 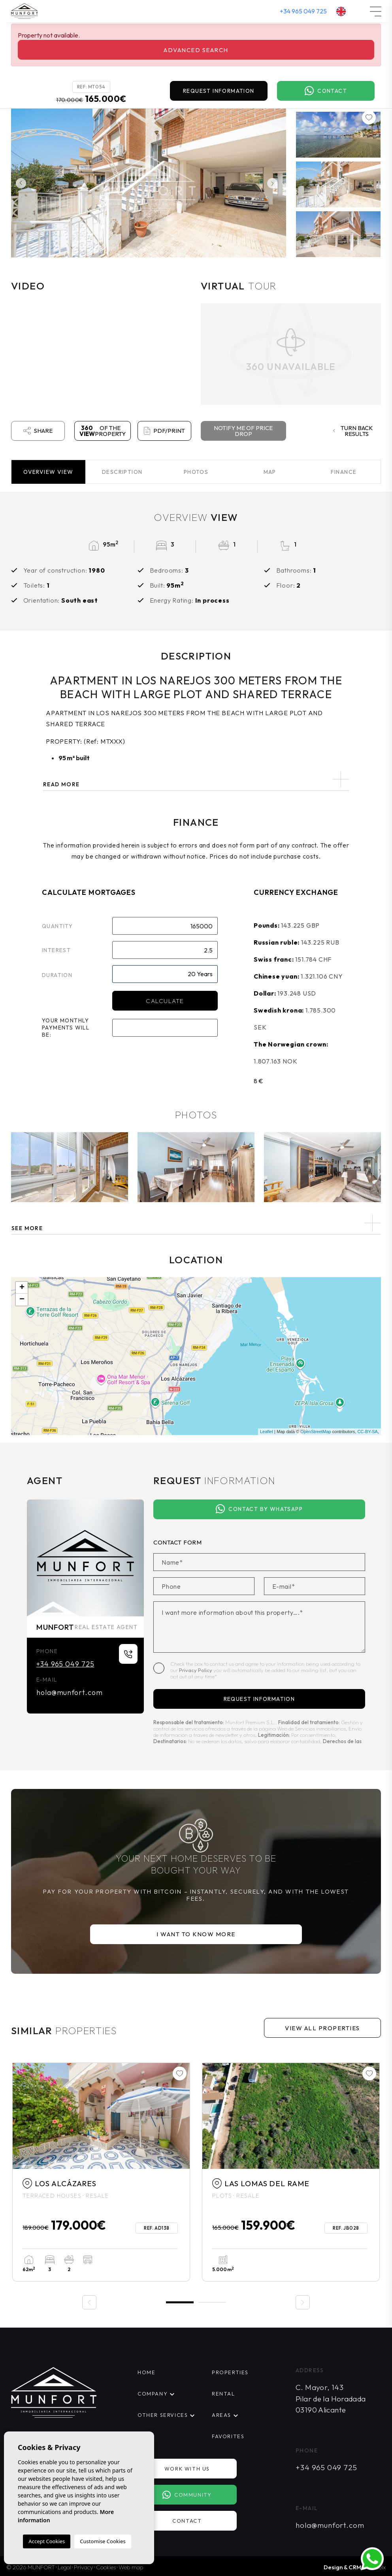 What do you see at coordinates (106, 2567) in the screenshot?
I see `Cookies` at bounding box center [106, 2567].